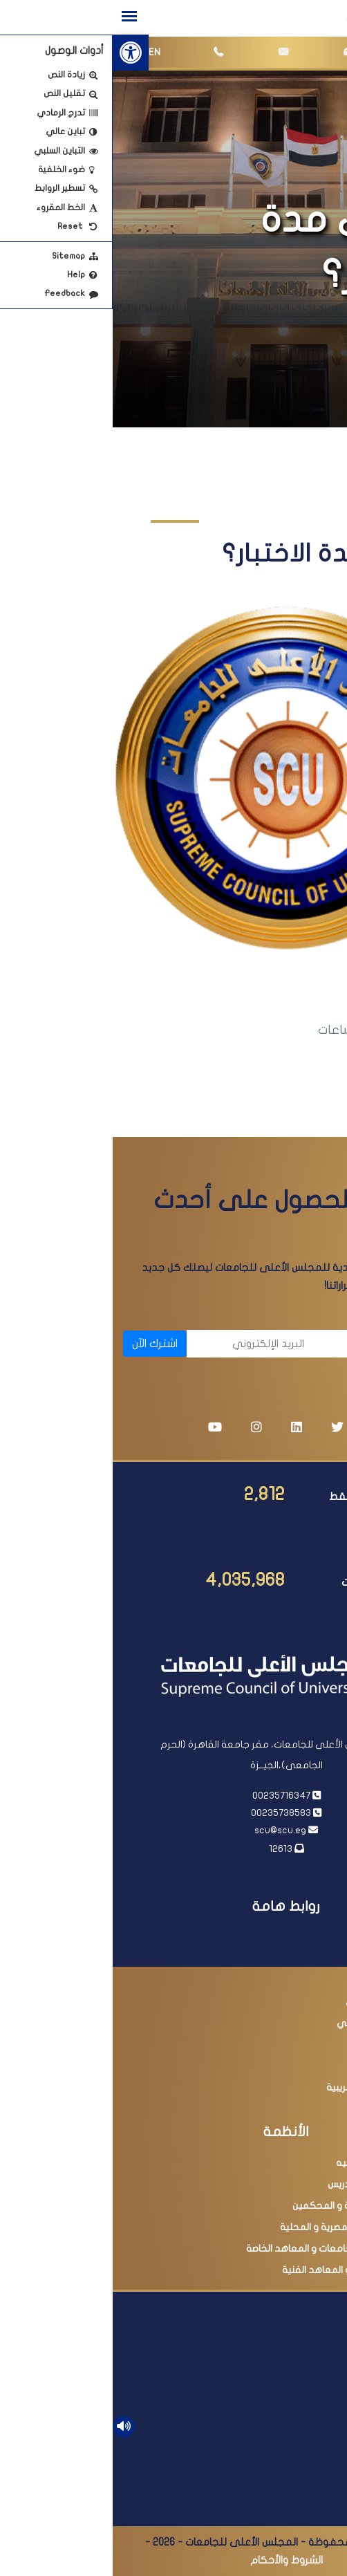  What do you see at coordinates (244, 2270) in the screenshot?
I see `امتحانات الدبلومات و المعاهد الفنية [link]` at bounding box center [244, 2270].